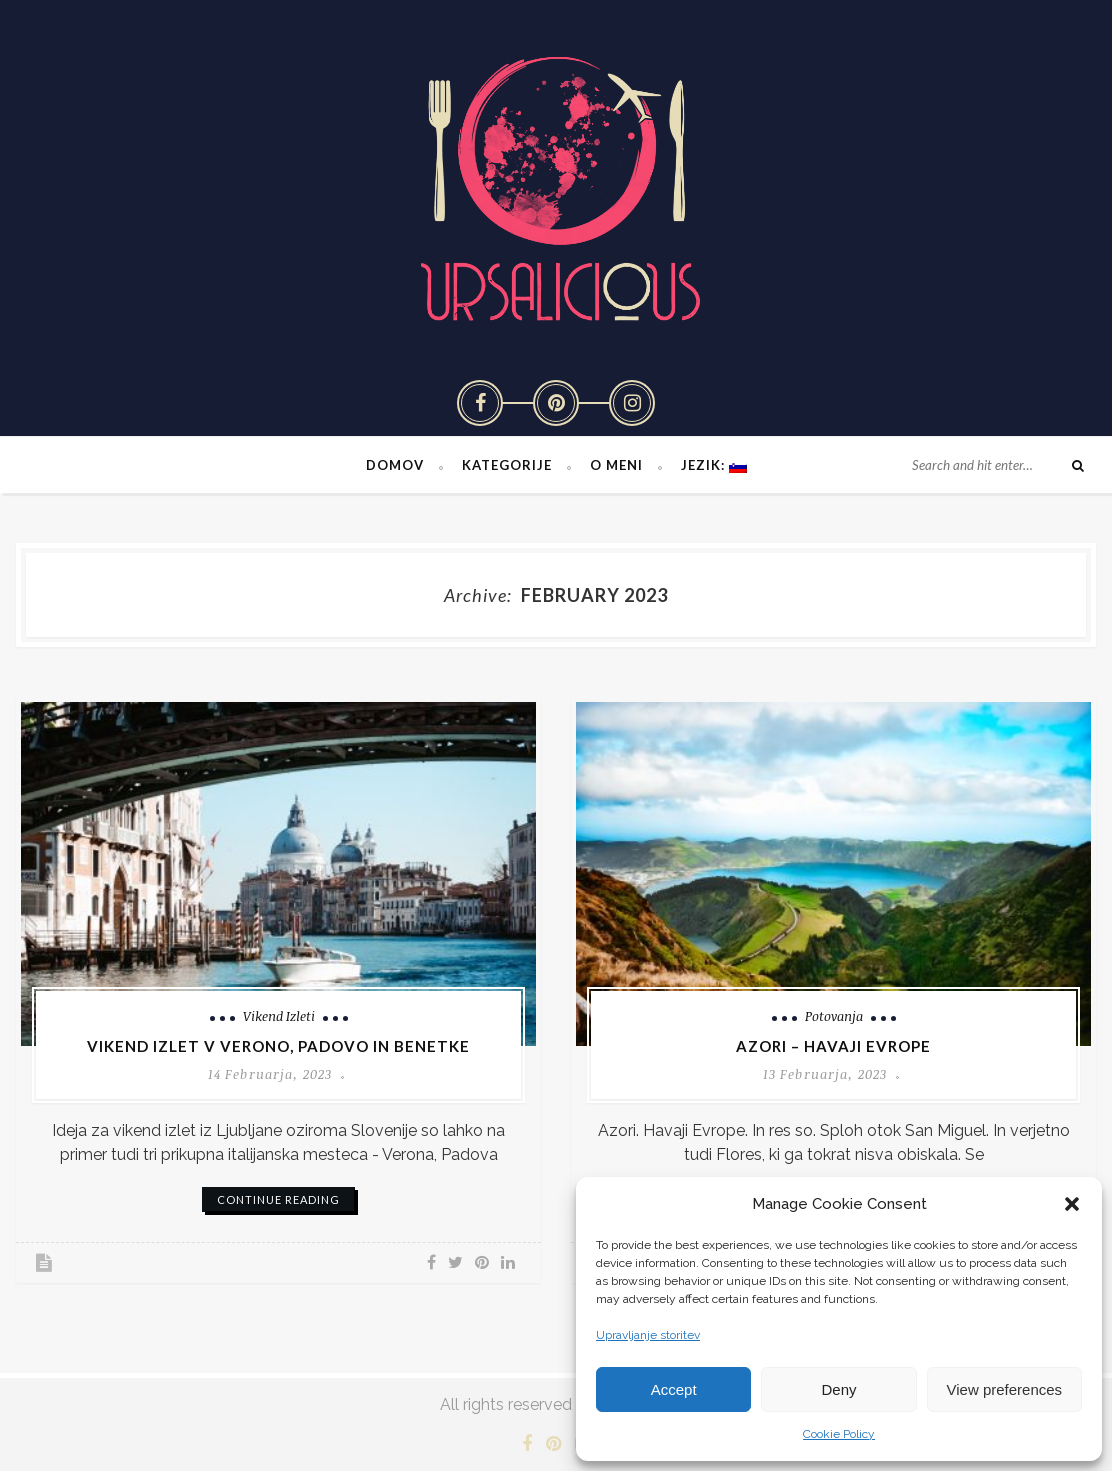 Image resolution: width=1112 pixels, height=1471 pixels. I want to click on Upravljanje storitev, so click(648, 1335).